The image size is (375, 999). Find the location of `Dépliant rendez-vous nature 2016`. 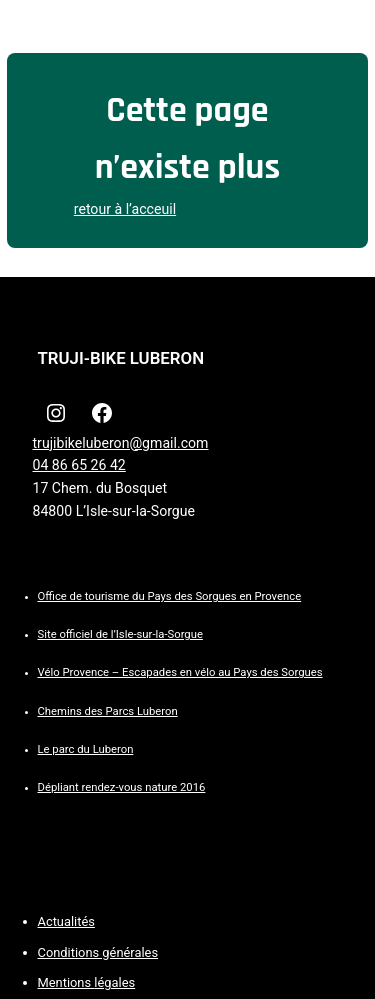

Dépliant rendez-vous nature 2016 is located at coordinates (122, 787).